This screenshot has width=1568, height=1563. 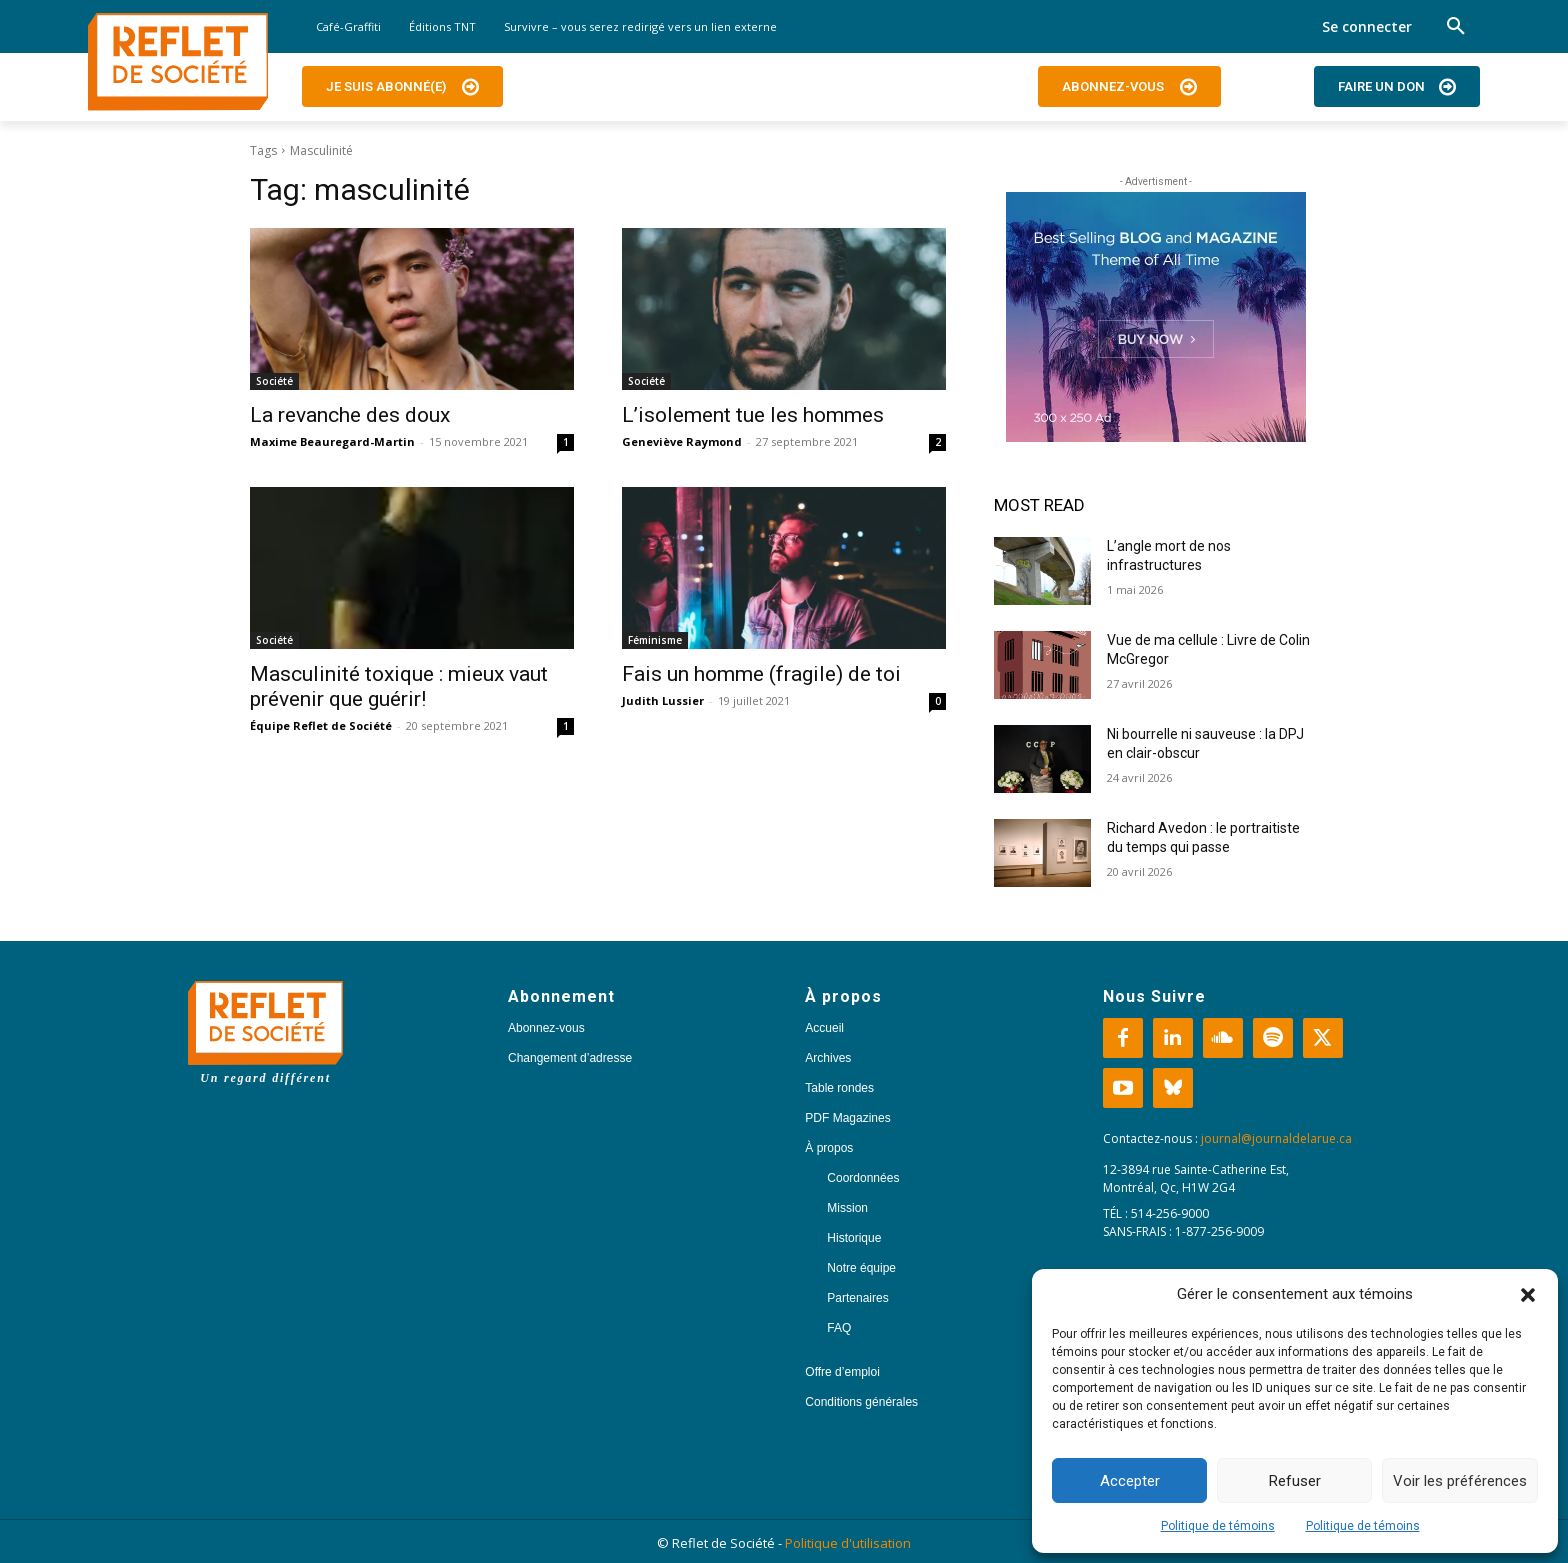 I want to click on [Logo], so click(x=178, y=62).